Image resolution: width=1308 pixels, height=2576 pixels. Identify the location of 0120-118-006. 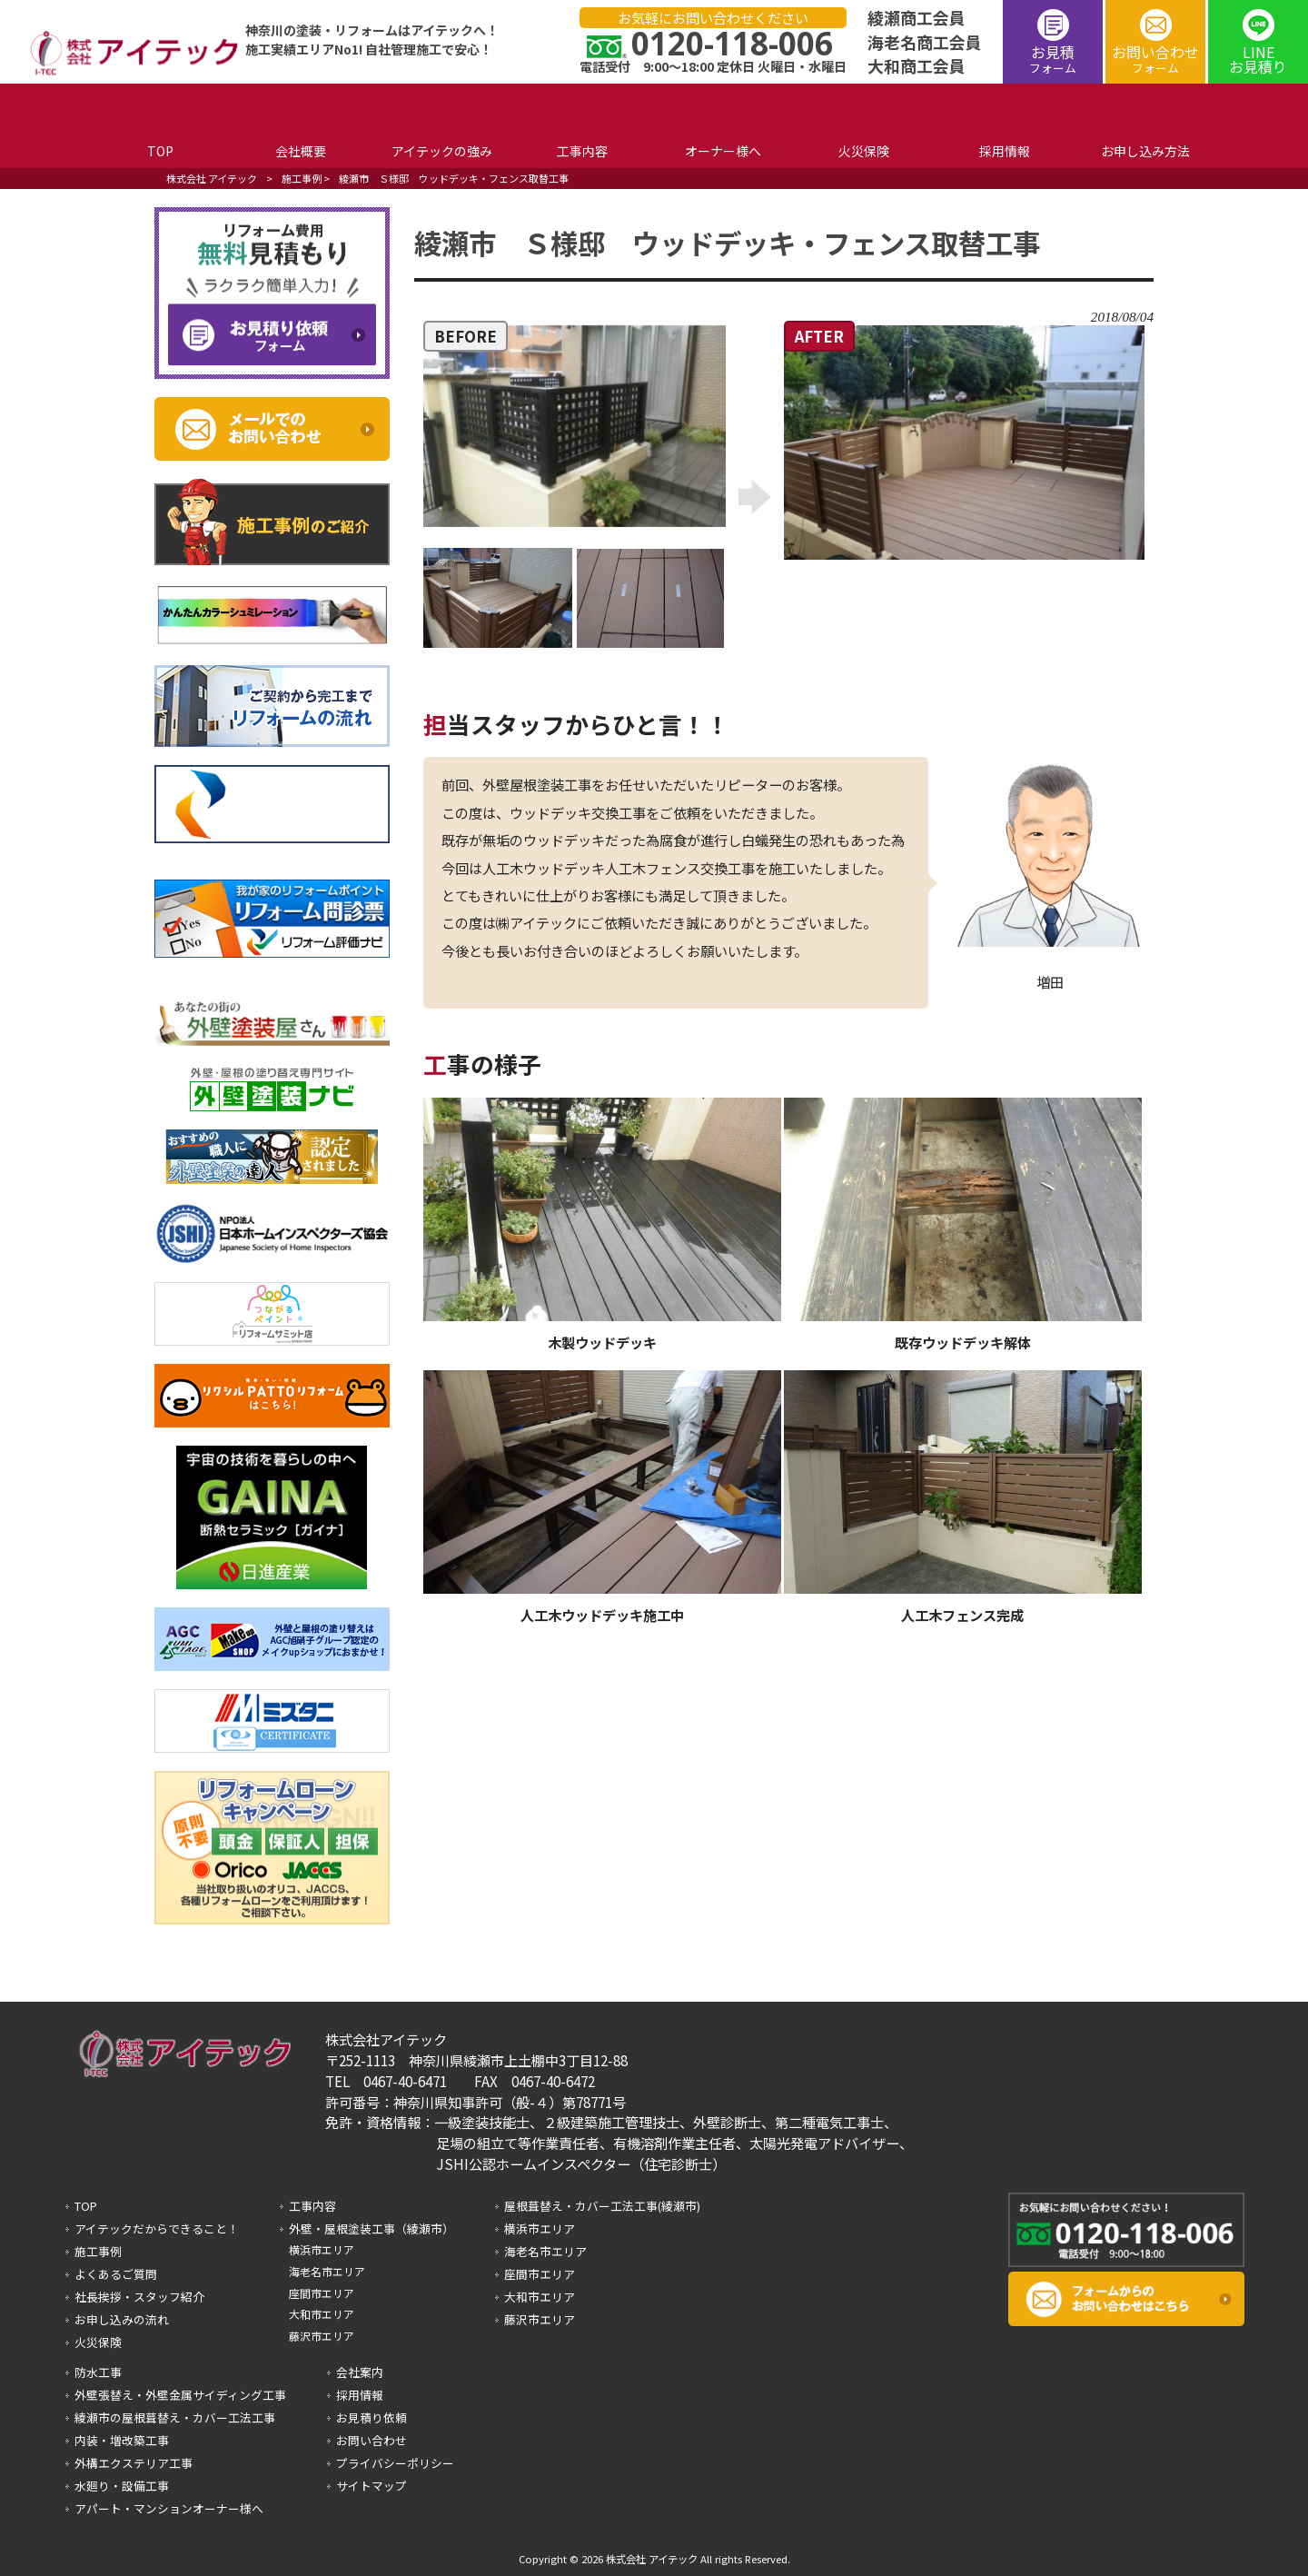
(732, 43).